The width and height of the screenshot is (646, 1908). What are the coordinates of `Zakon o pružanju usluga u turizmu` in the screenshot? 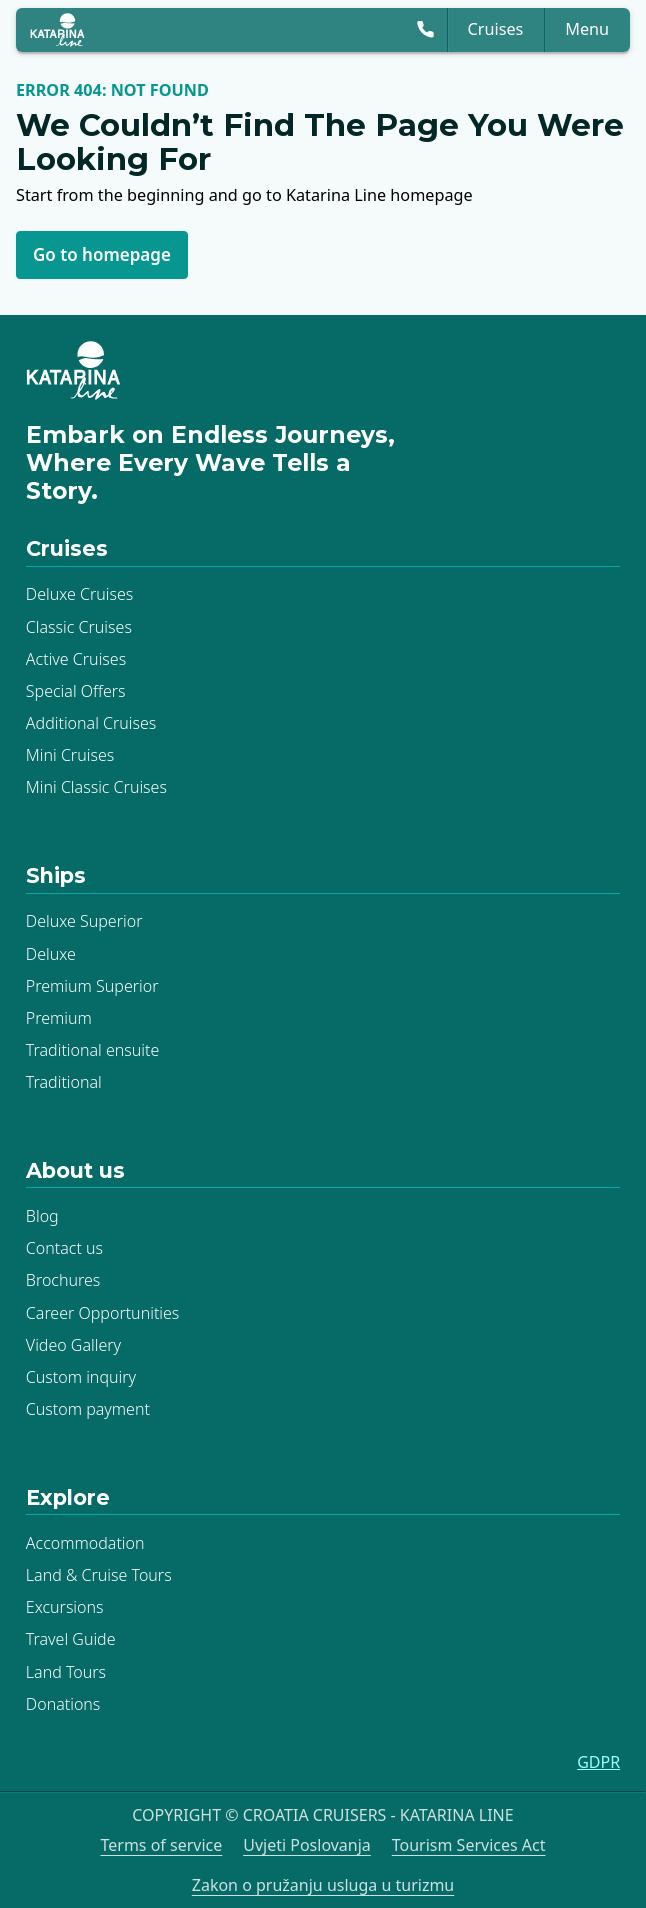 It's located at (323, 1884).